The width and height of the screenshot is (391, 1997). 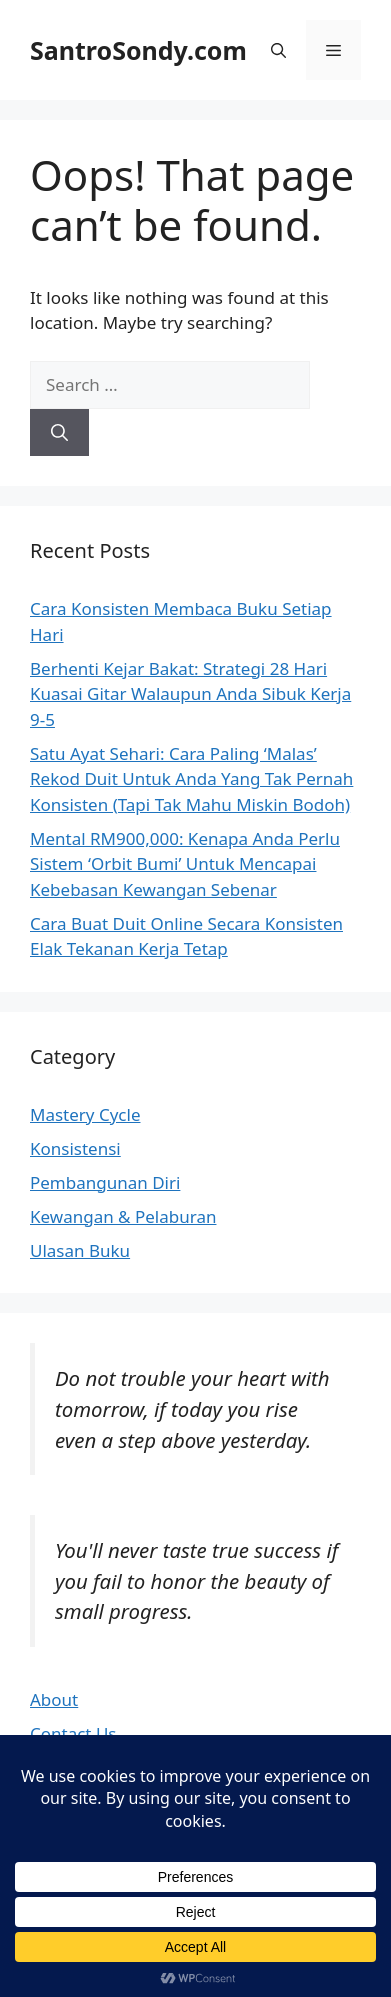 I want to click on [Search], so click(x=59, y=433).